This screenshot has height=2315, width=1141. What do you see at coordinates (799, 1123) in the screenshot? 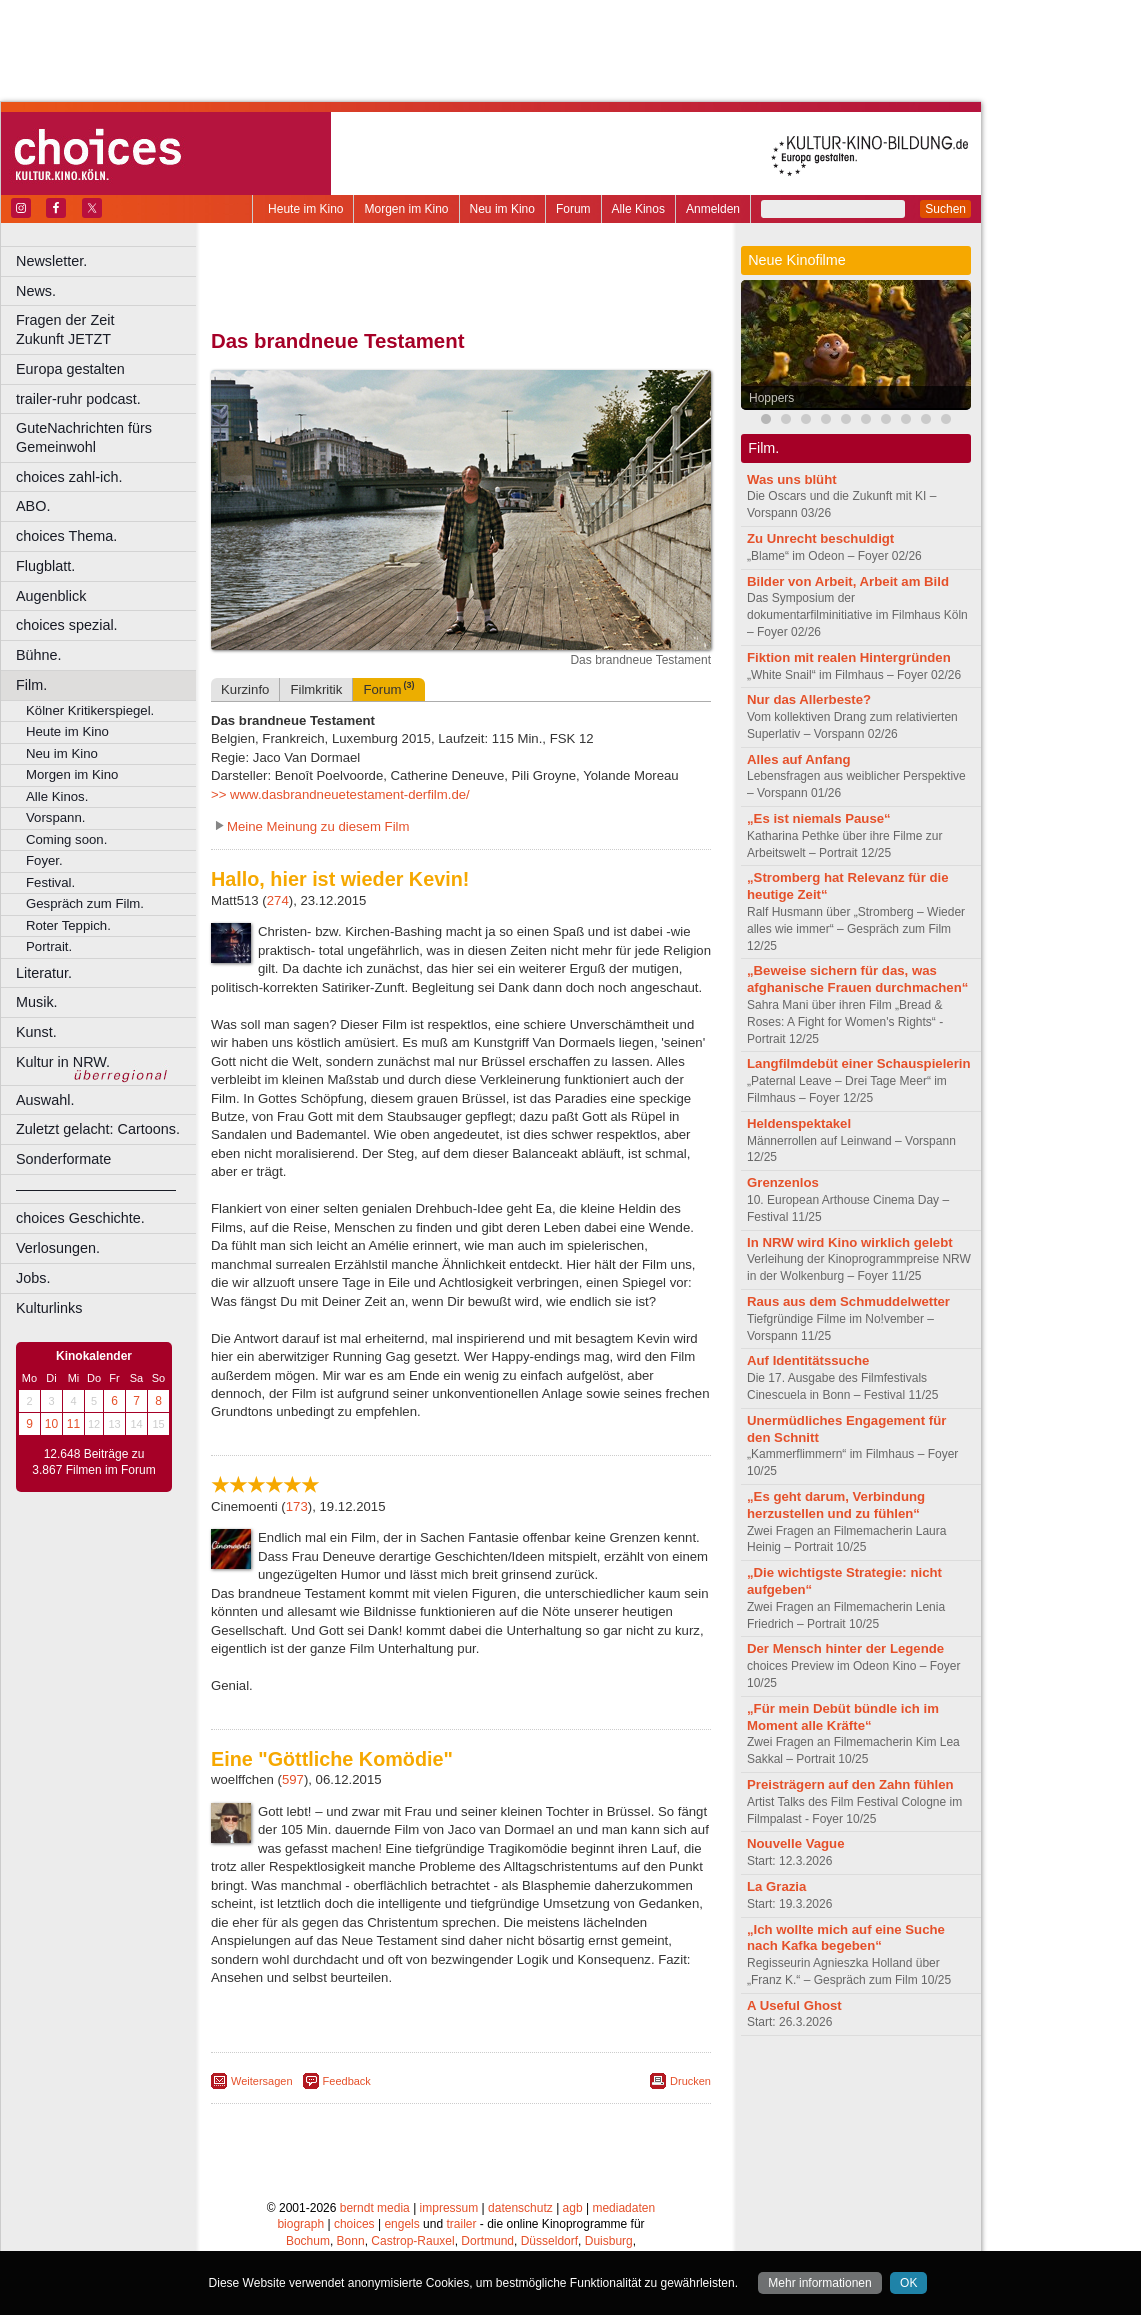
I see `Heldenspektakel` at bounding box center [799, 1123].